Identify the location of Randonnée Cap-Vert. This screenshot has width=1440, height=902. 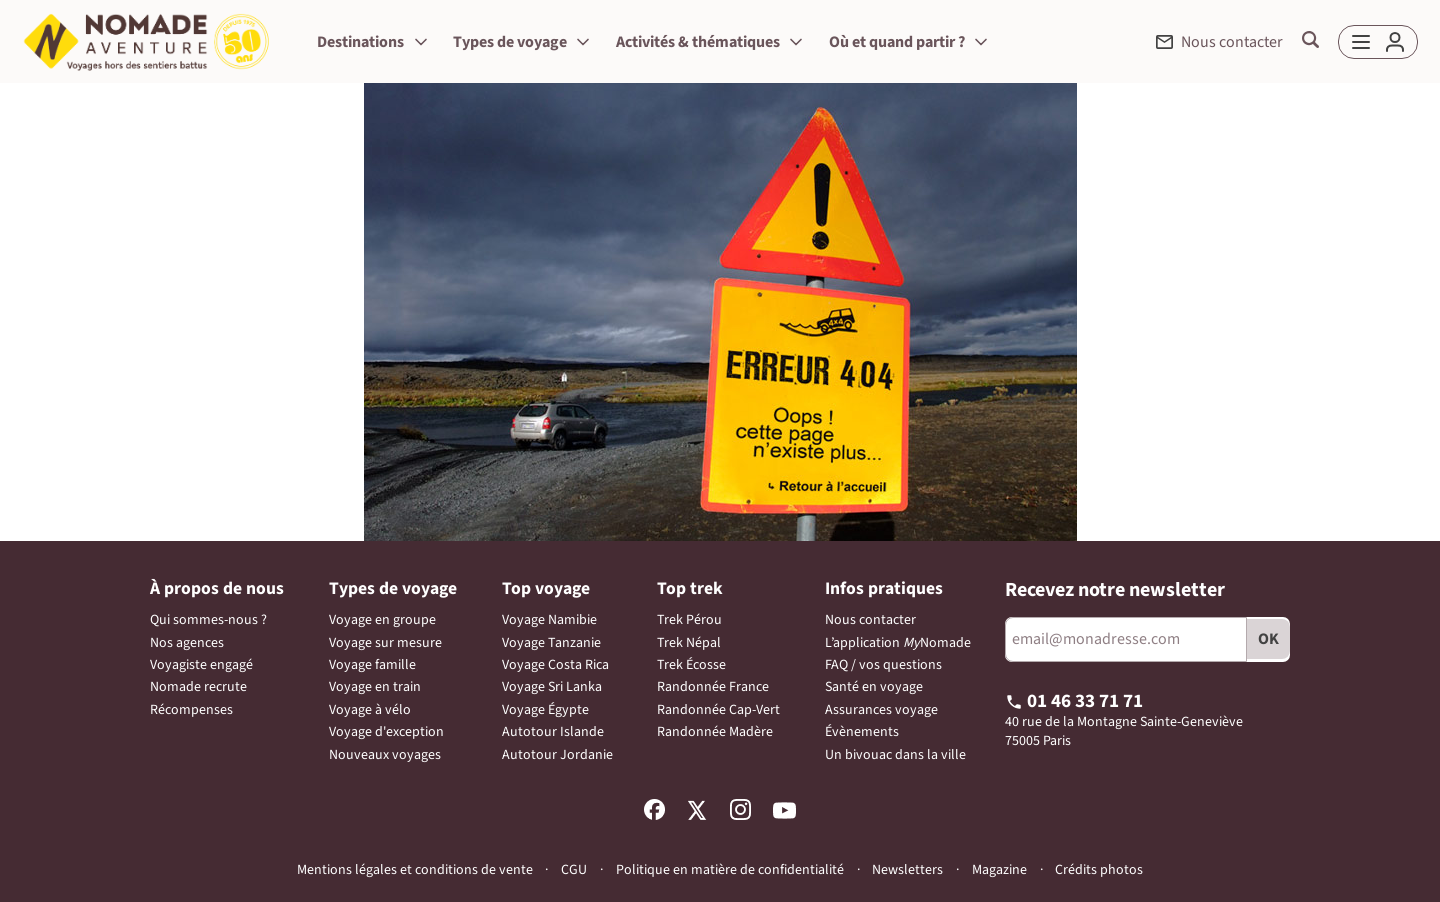
(718, 710).